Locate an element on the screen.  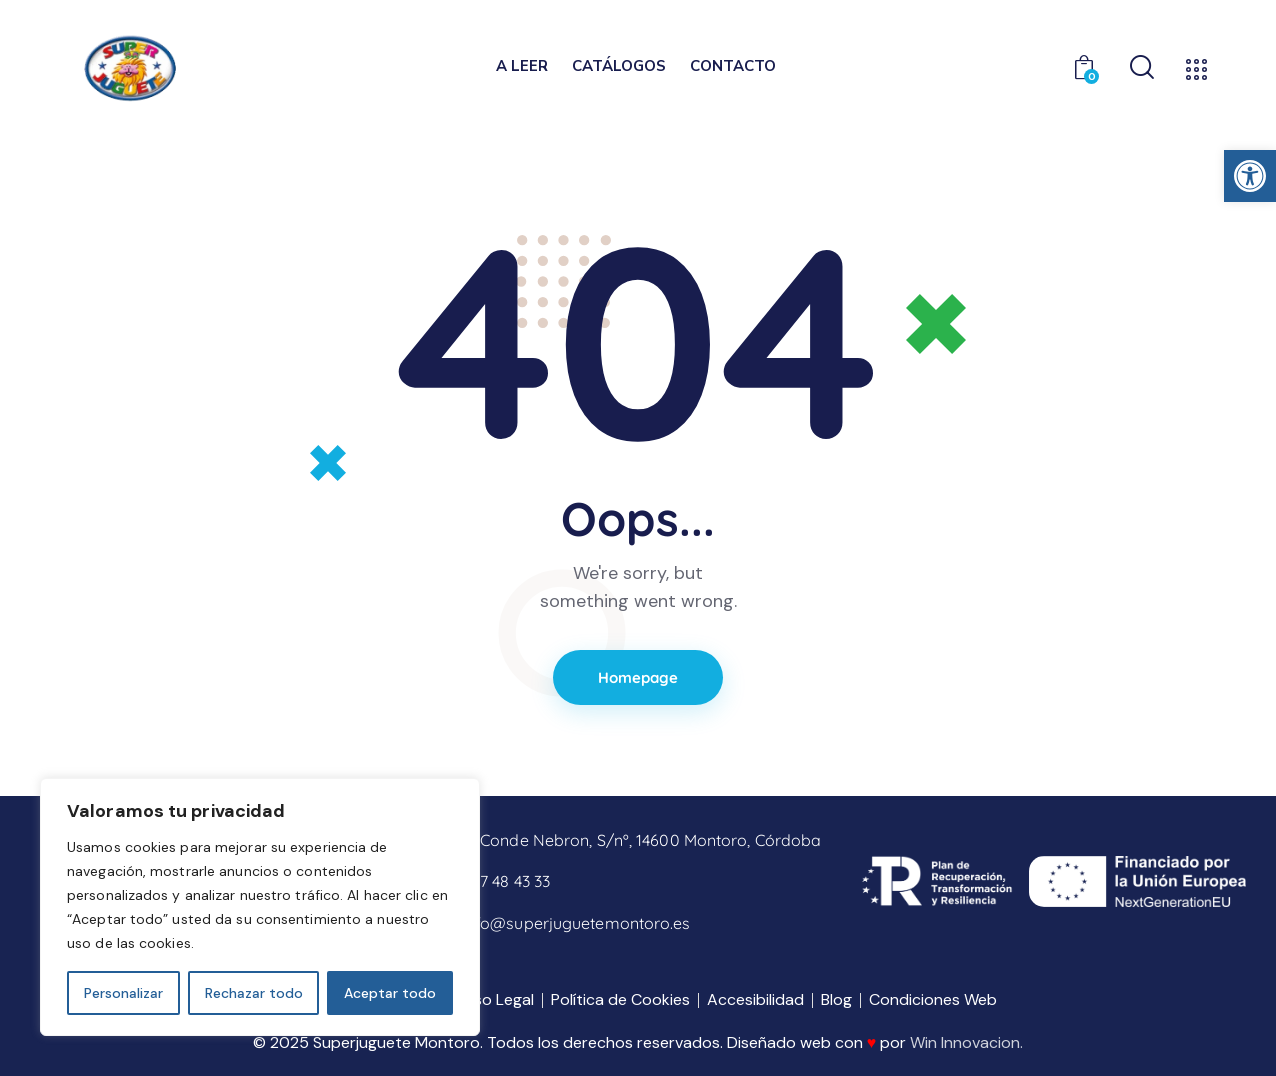
Homepage [link] is located at coordinates (638, 677).